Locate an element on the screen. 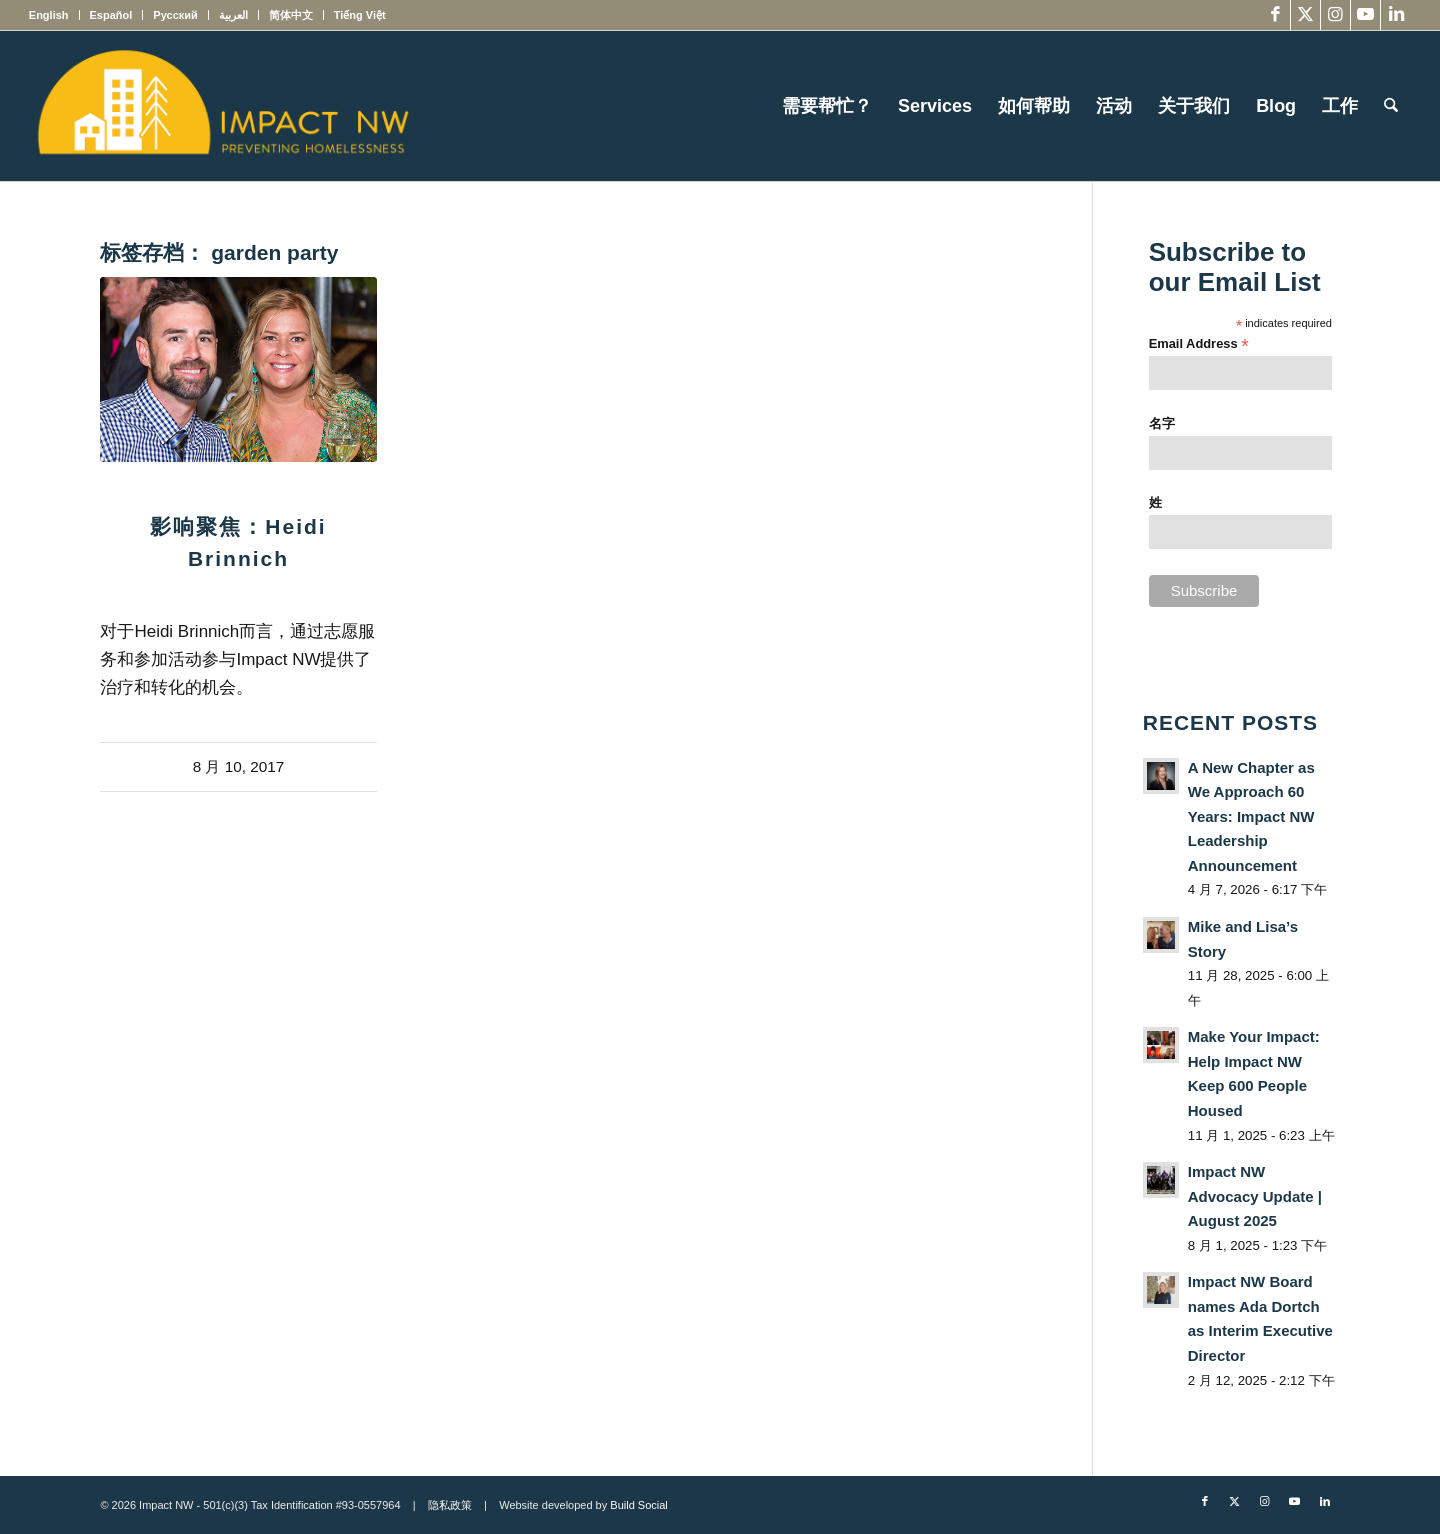 The image size is (1440, 1534). 隐私政策 is located at coordinates (450, 1505).